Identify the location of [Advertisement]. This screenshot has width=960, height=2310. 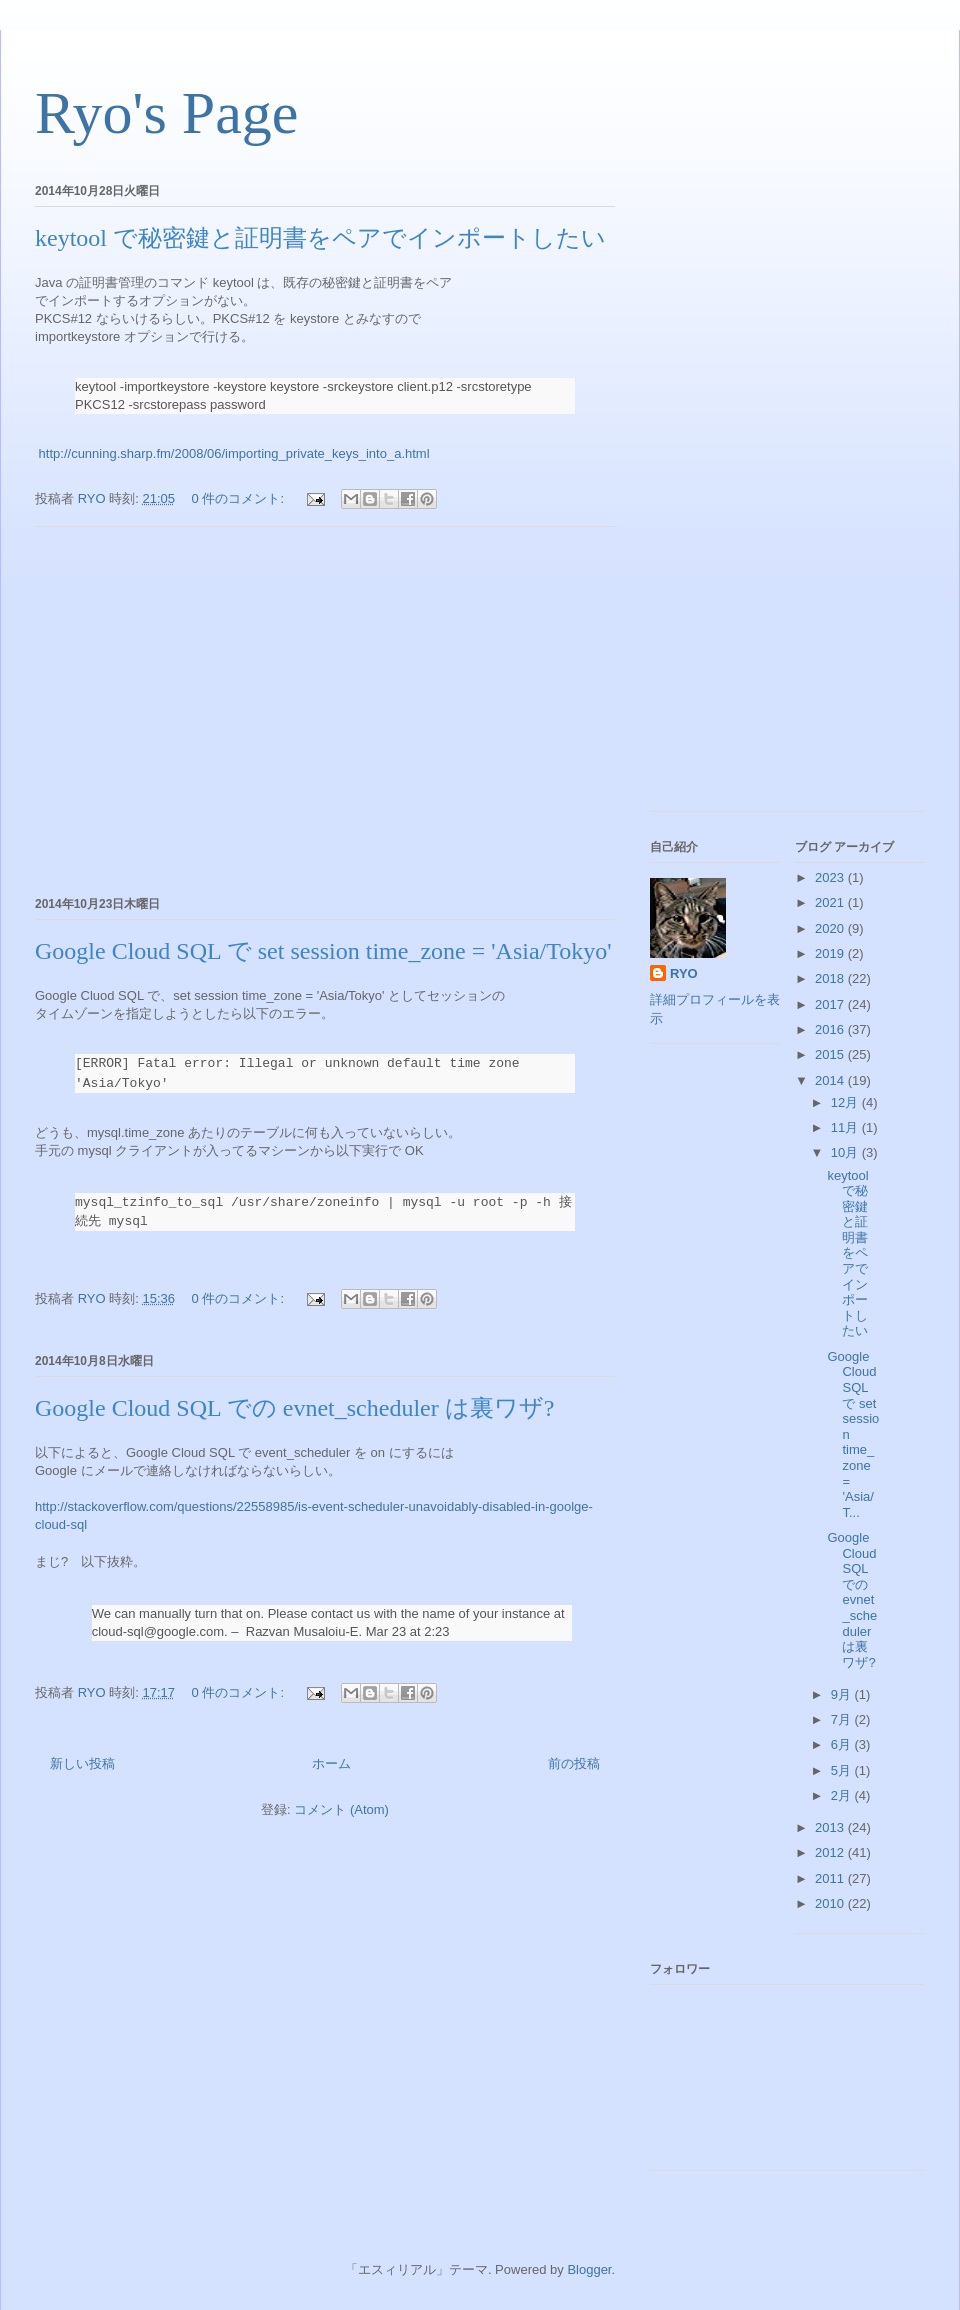
(325, 708).